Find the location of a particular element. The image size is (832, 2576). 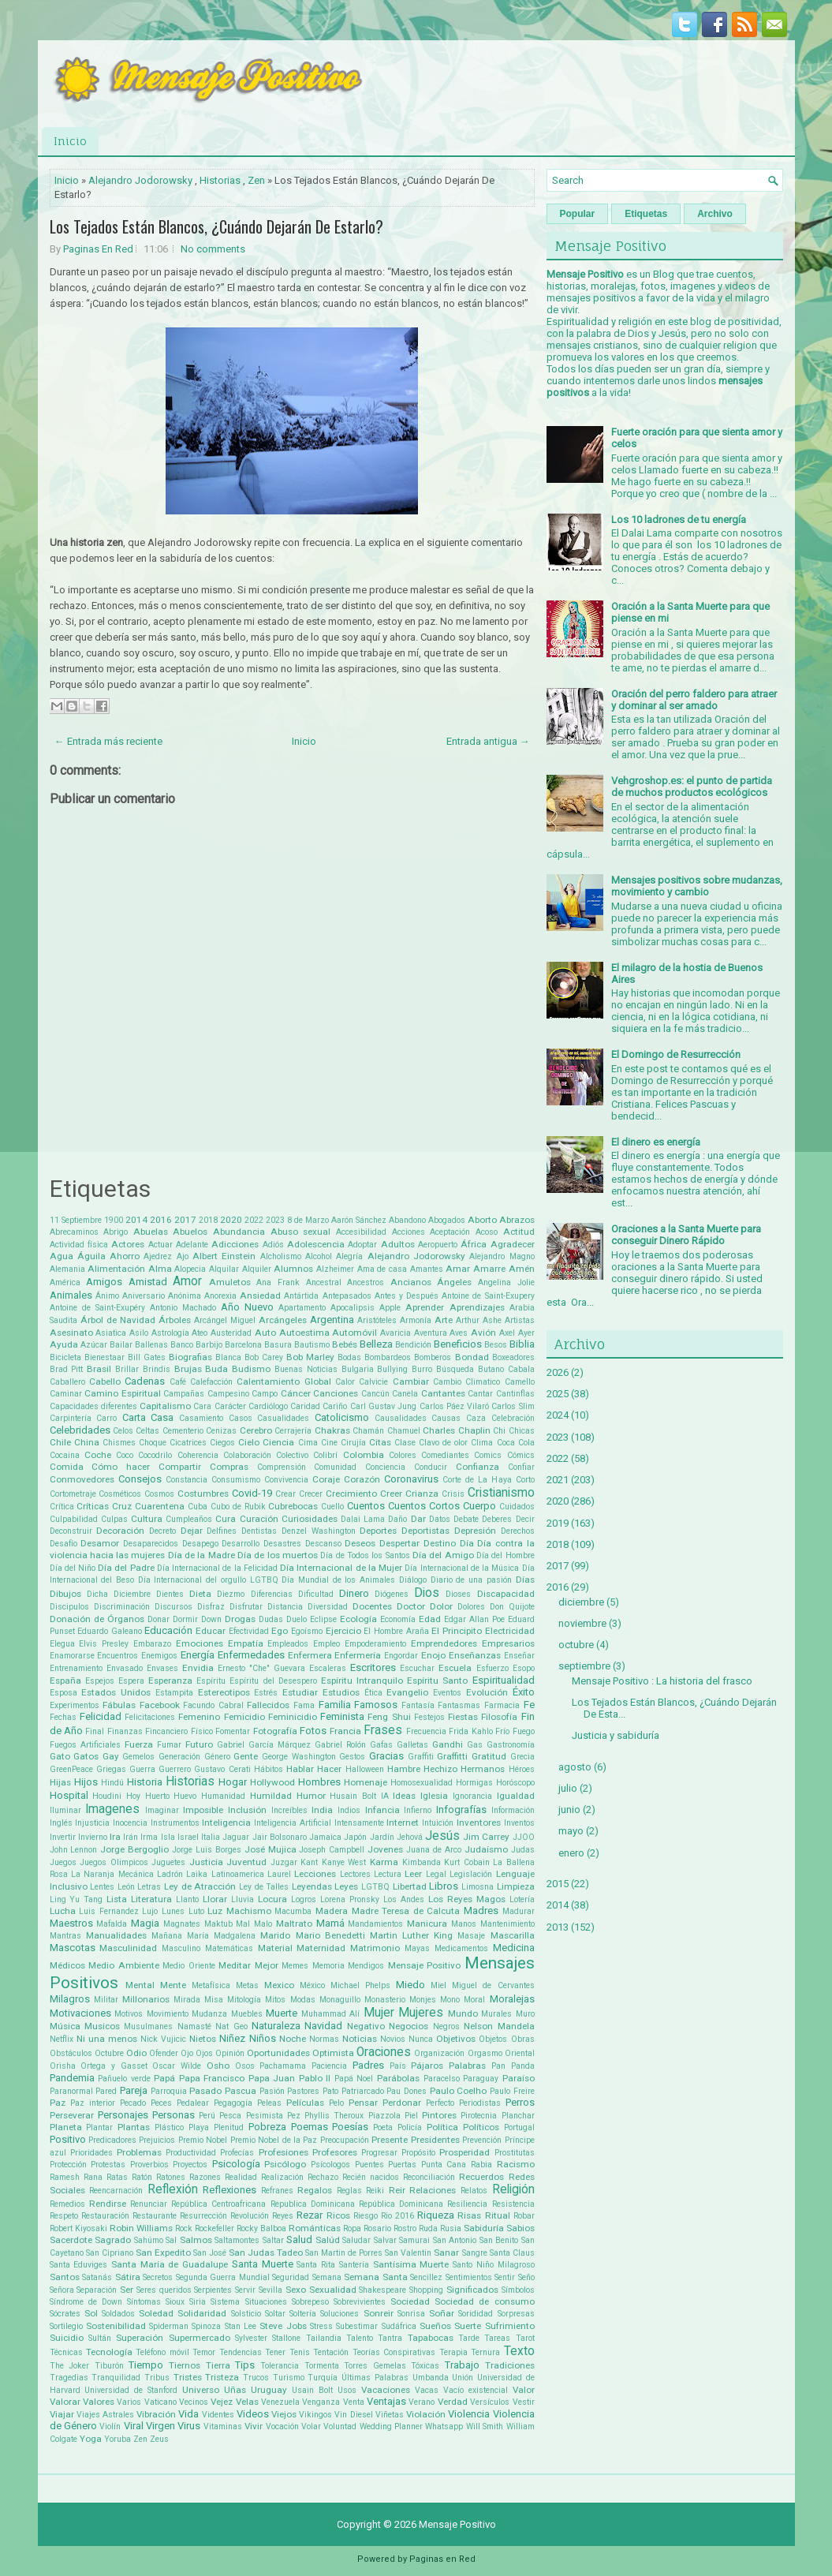

Tecnología is located at coordinates (109, 2351).